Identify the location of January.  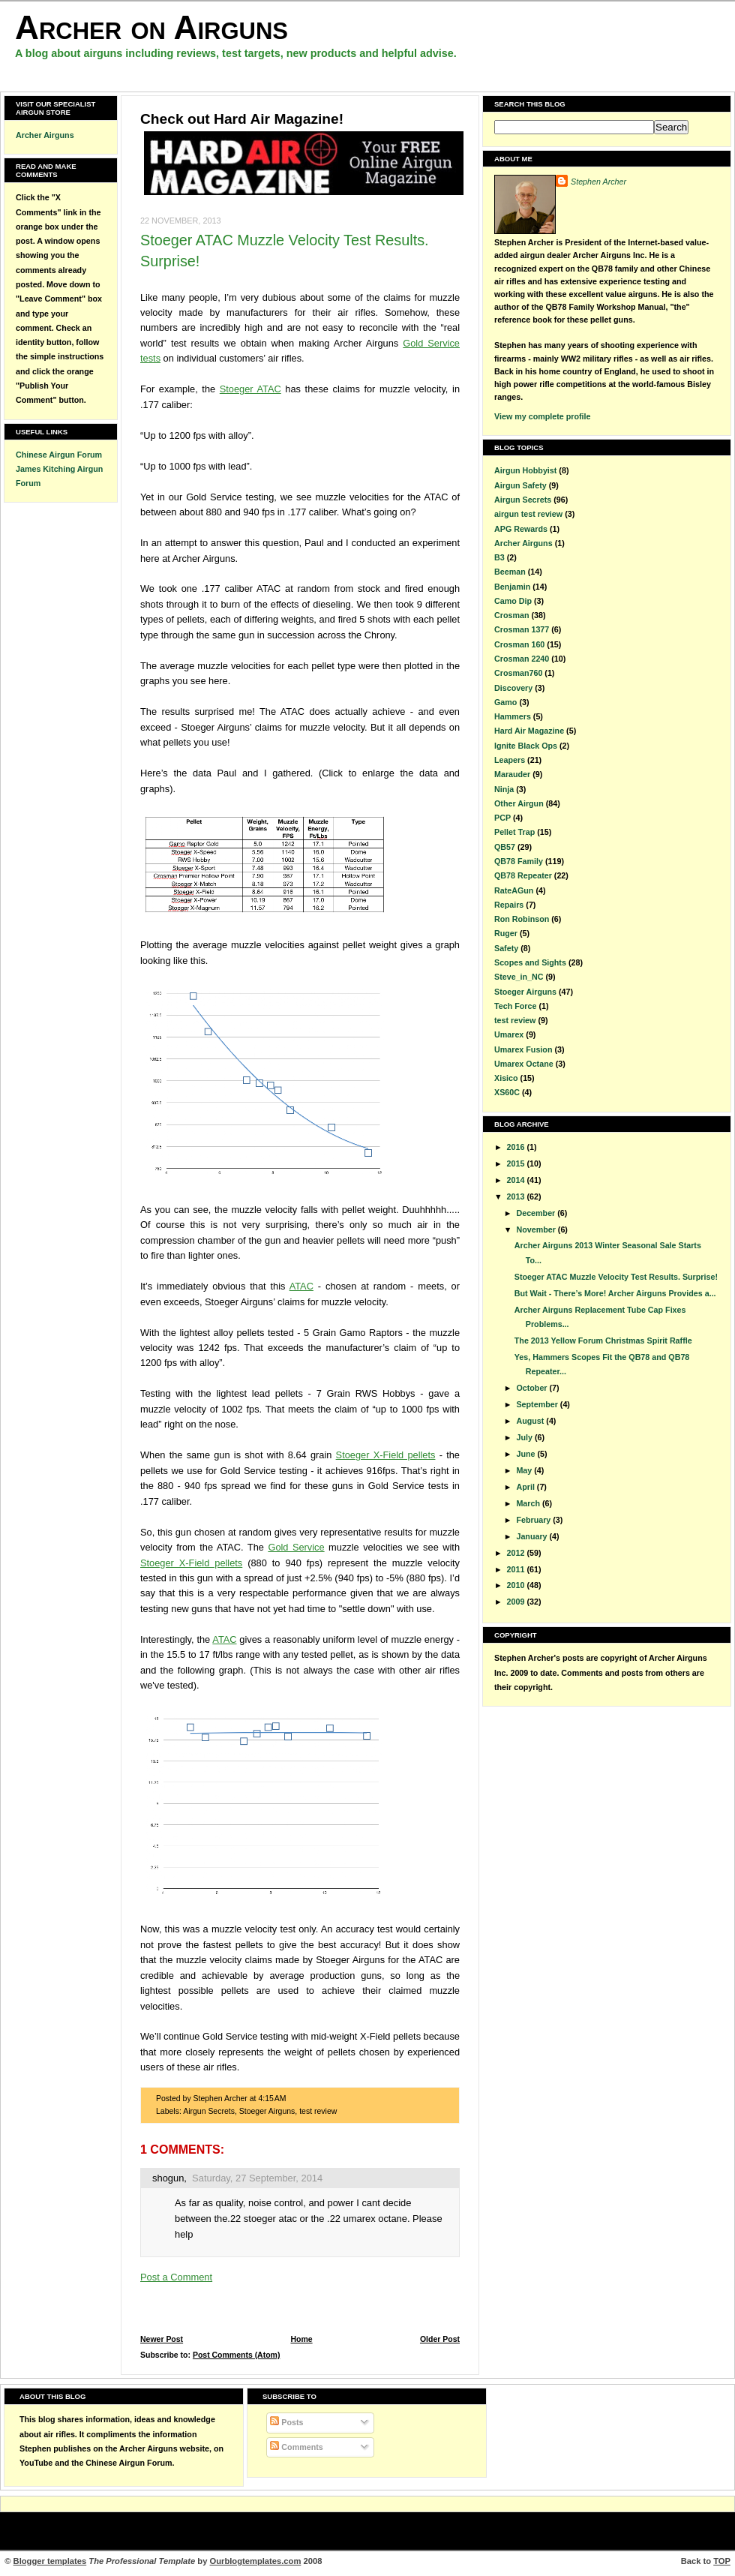
(532, 1536).